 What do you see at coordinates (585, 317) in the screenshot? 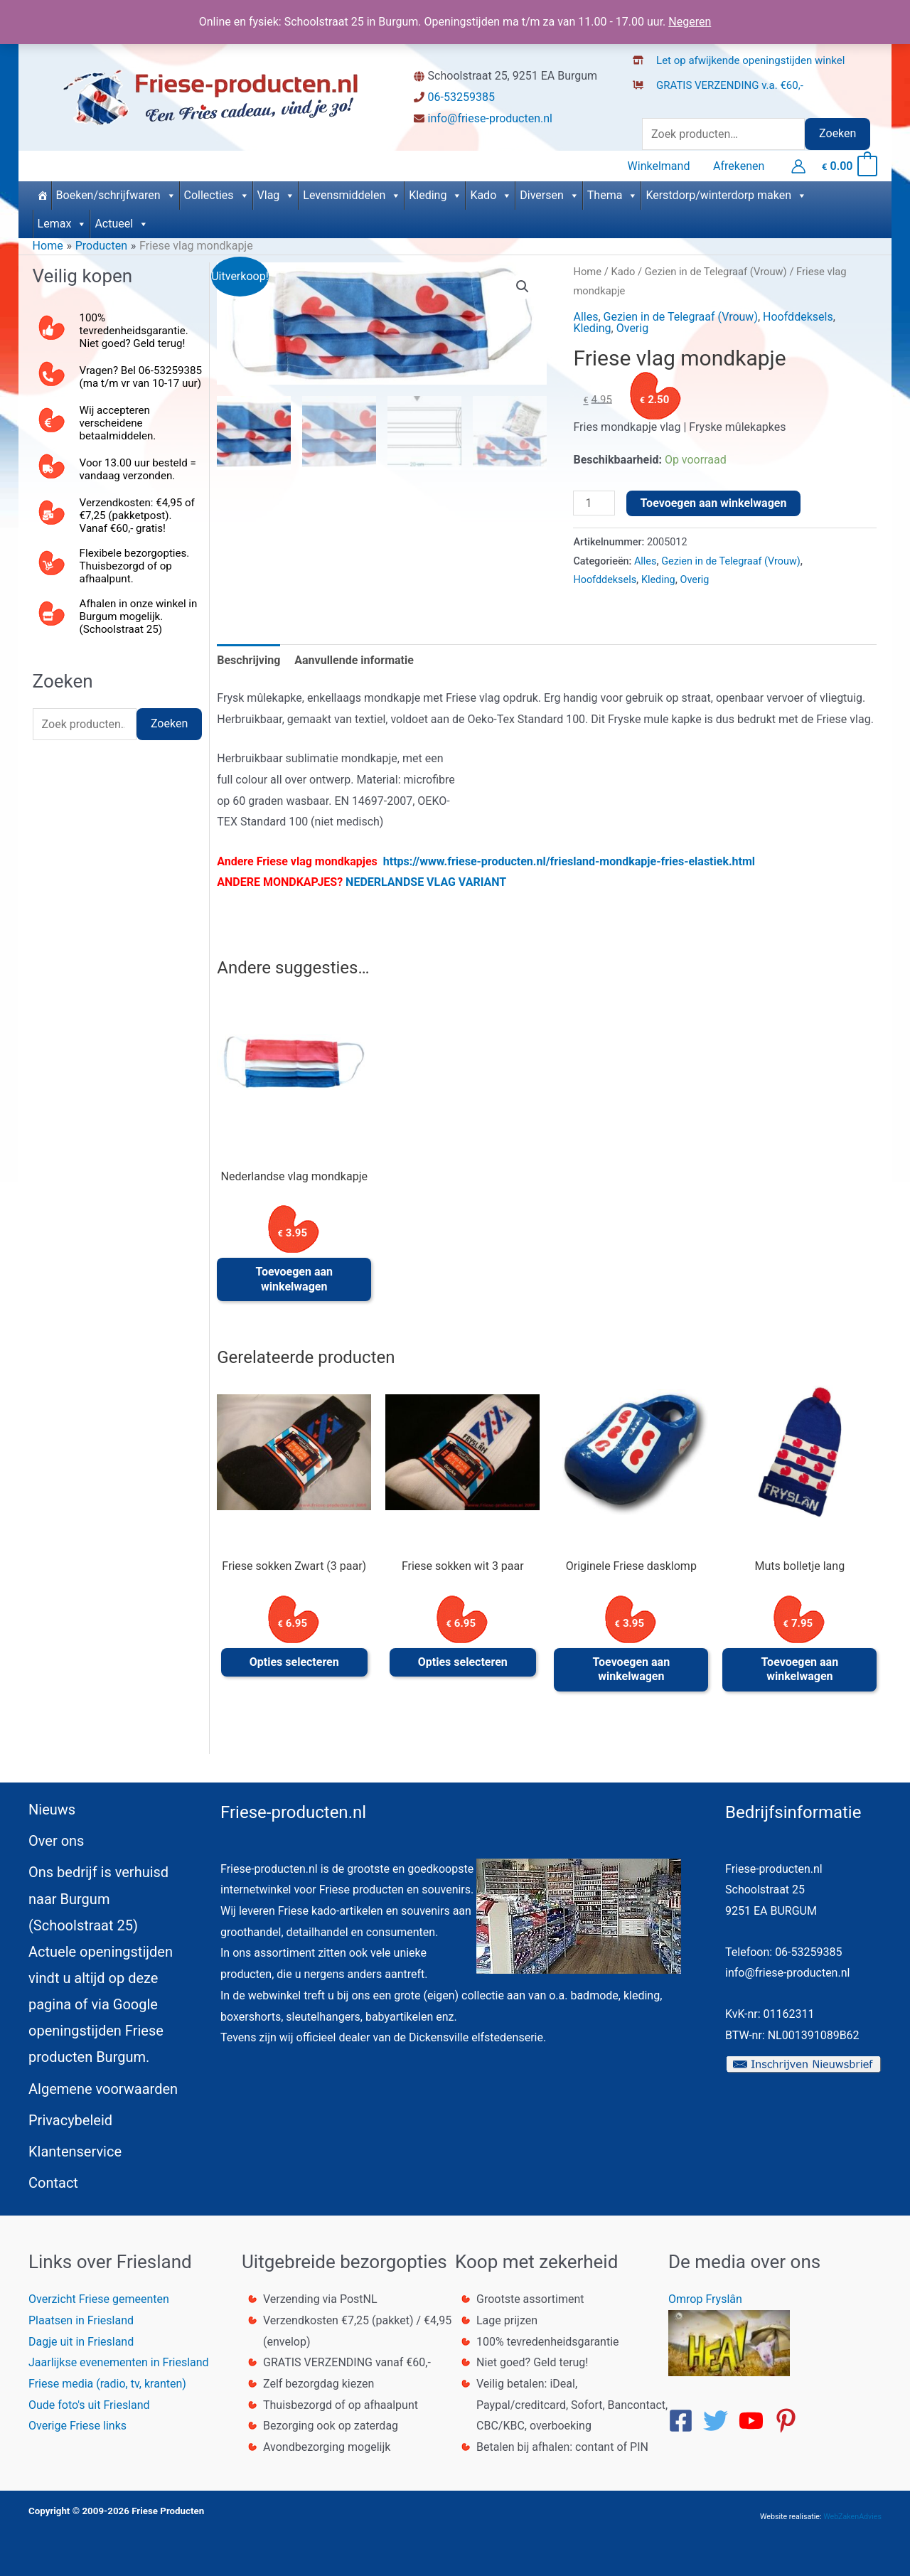
I see `Alles` at bounding box center [585, 317].